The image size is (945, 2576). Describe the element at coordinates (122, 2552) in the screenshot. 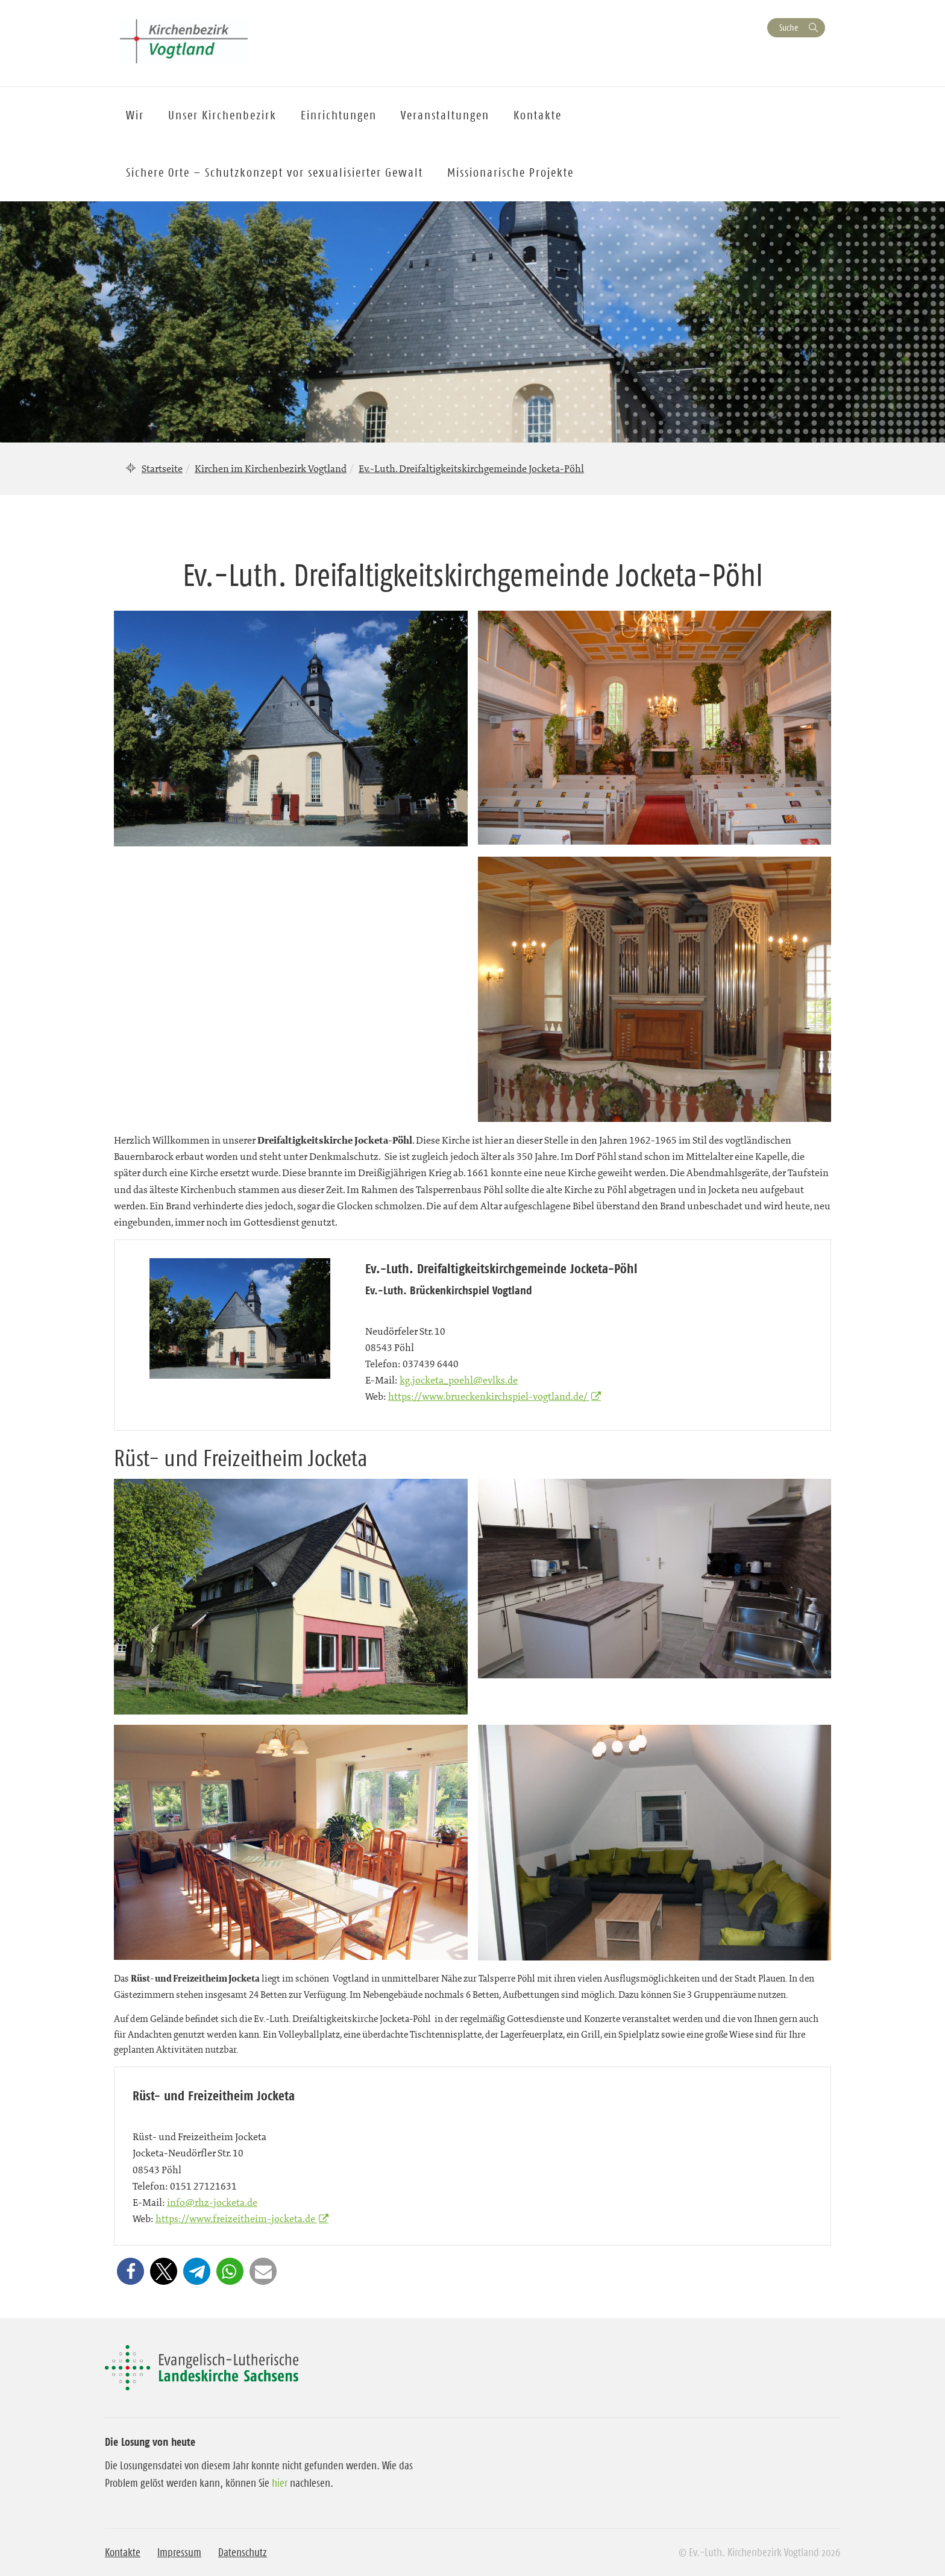

I see `Kontakte` at that location.